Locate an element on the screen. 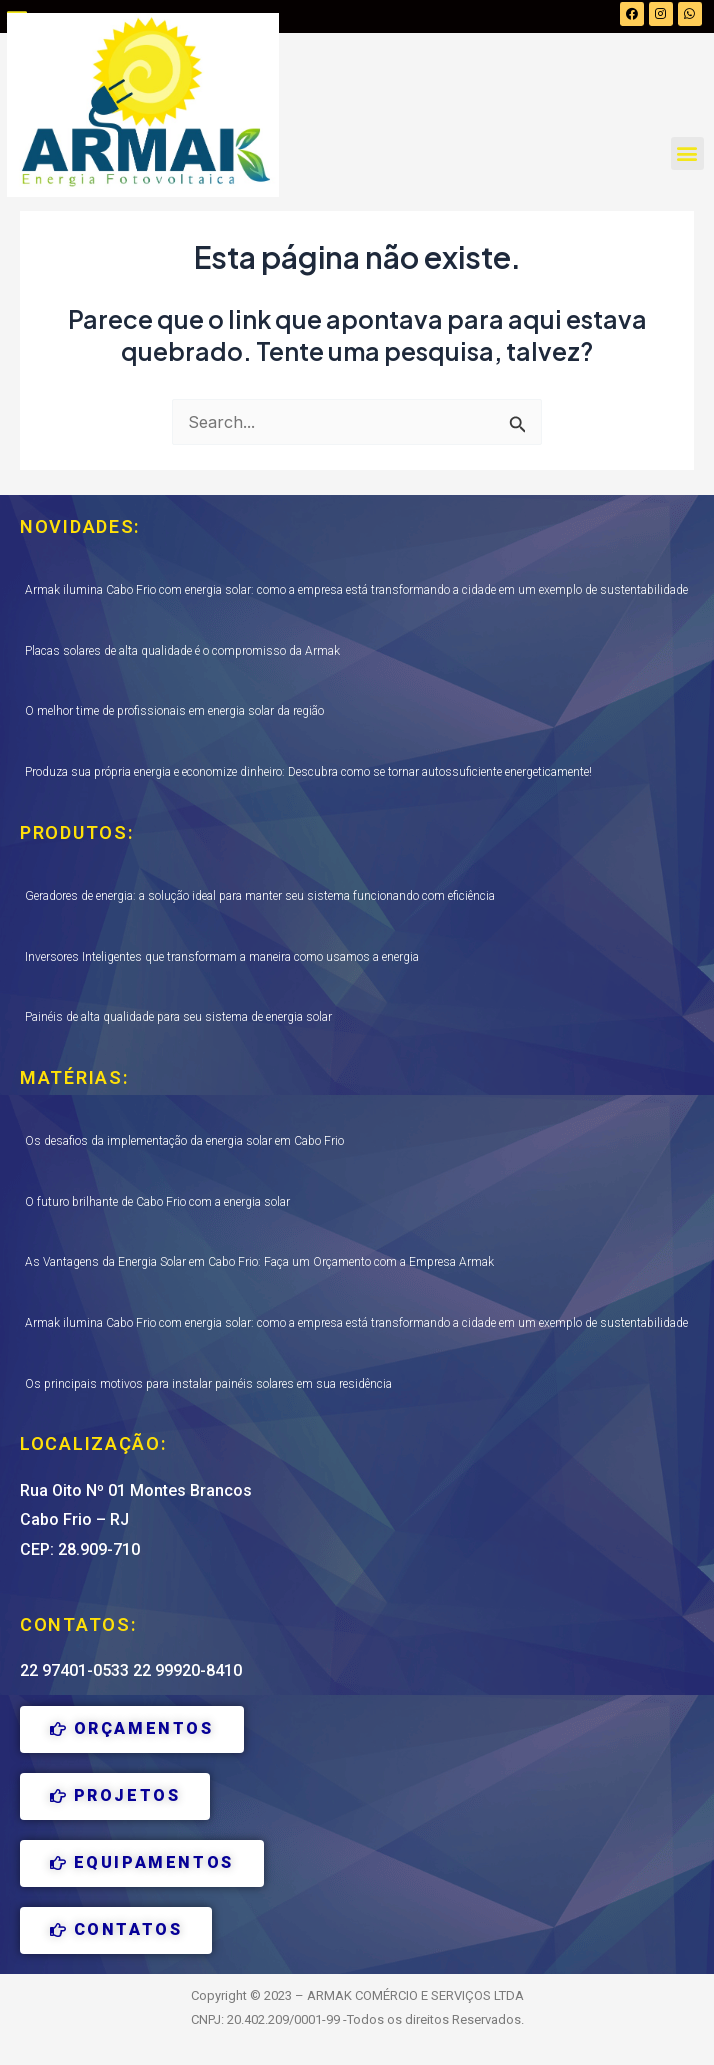 The width and height of the screenshot is (714, 2065). Geradores de energia: a solução ideal para manter seu sistema funcionando com eficiência is located at coordinates (260, 896).